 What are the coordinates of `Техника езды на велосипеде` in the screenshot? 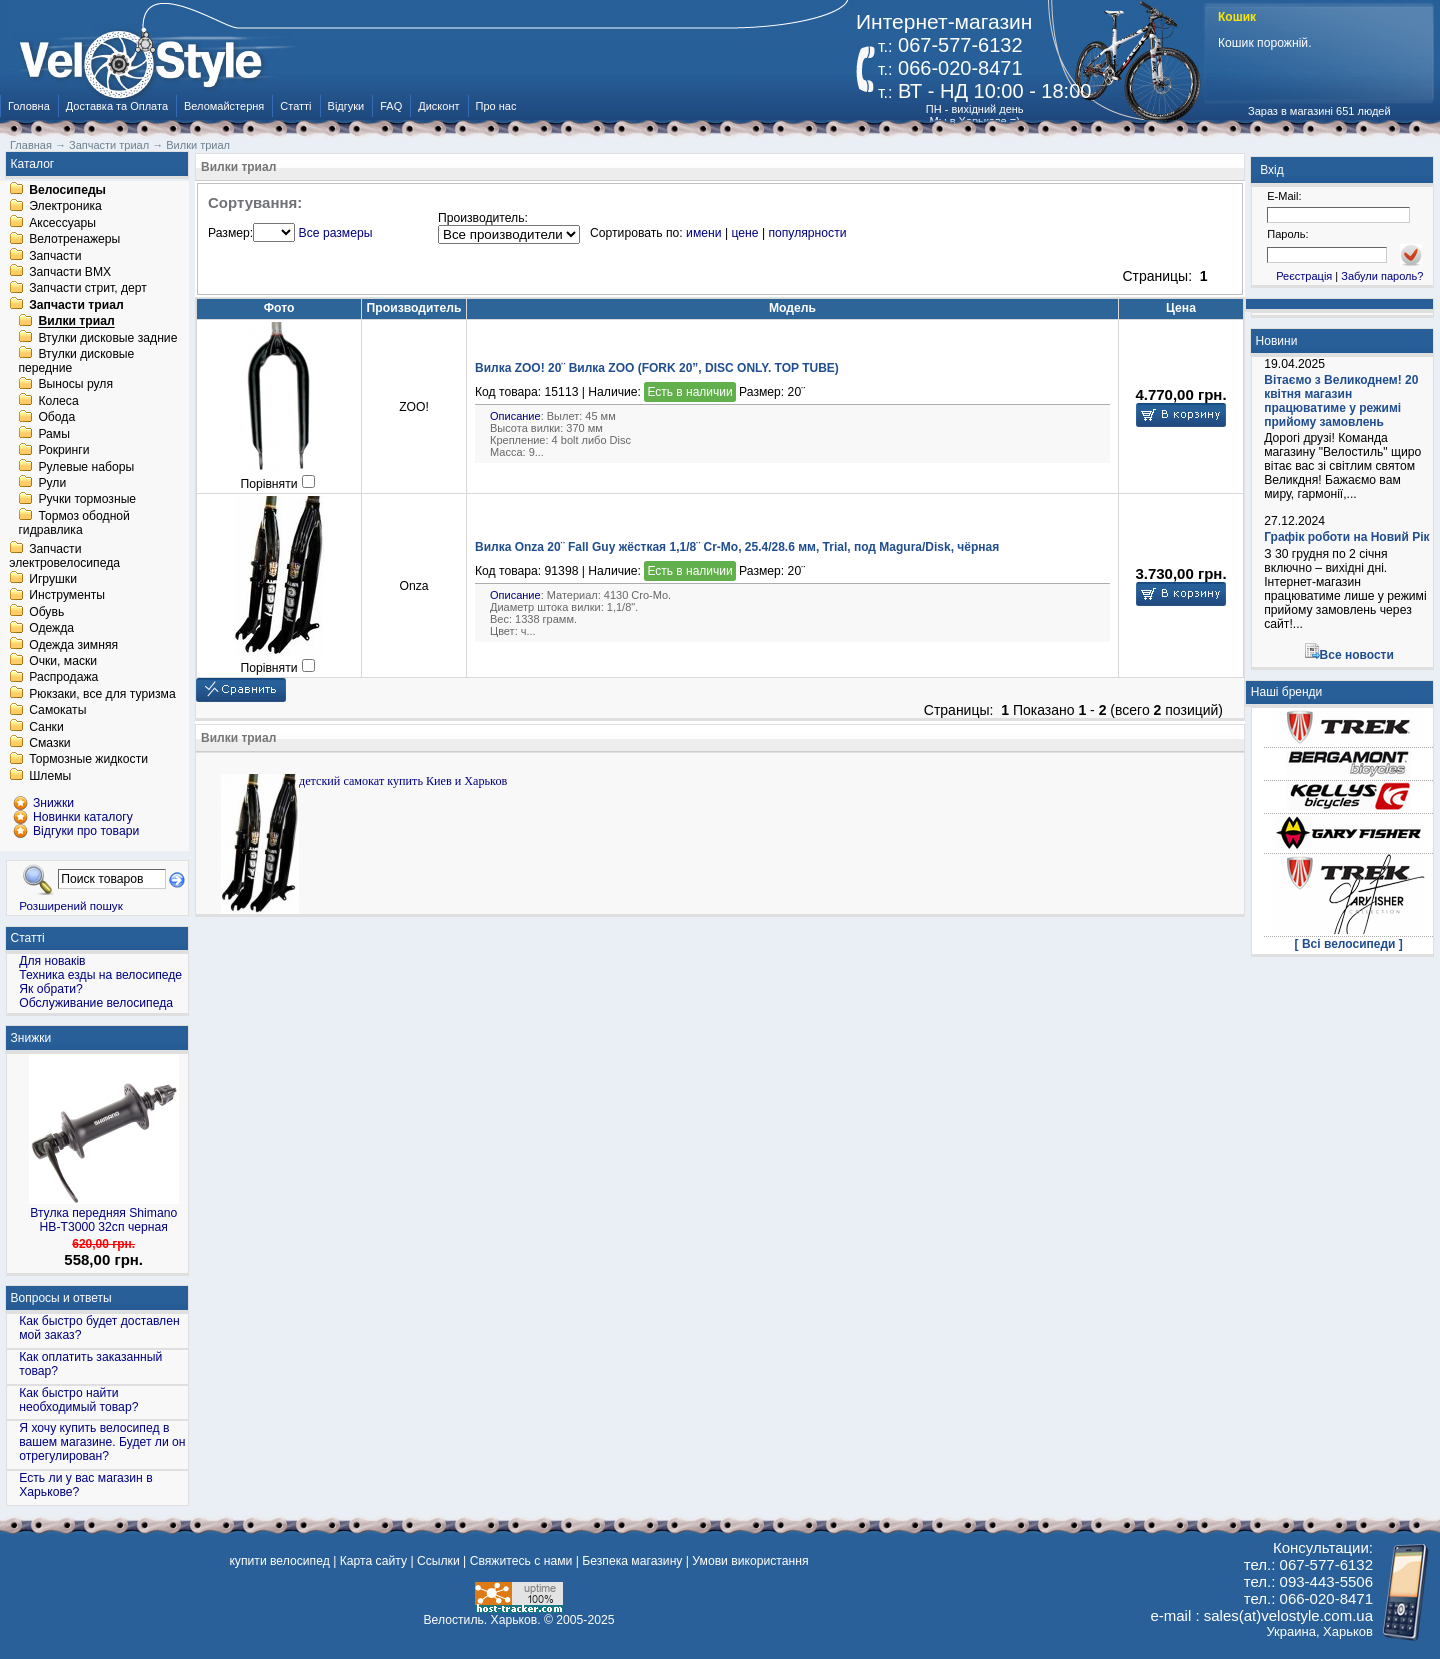 It's located at (100, 975).